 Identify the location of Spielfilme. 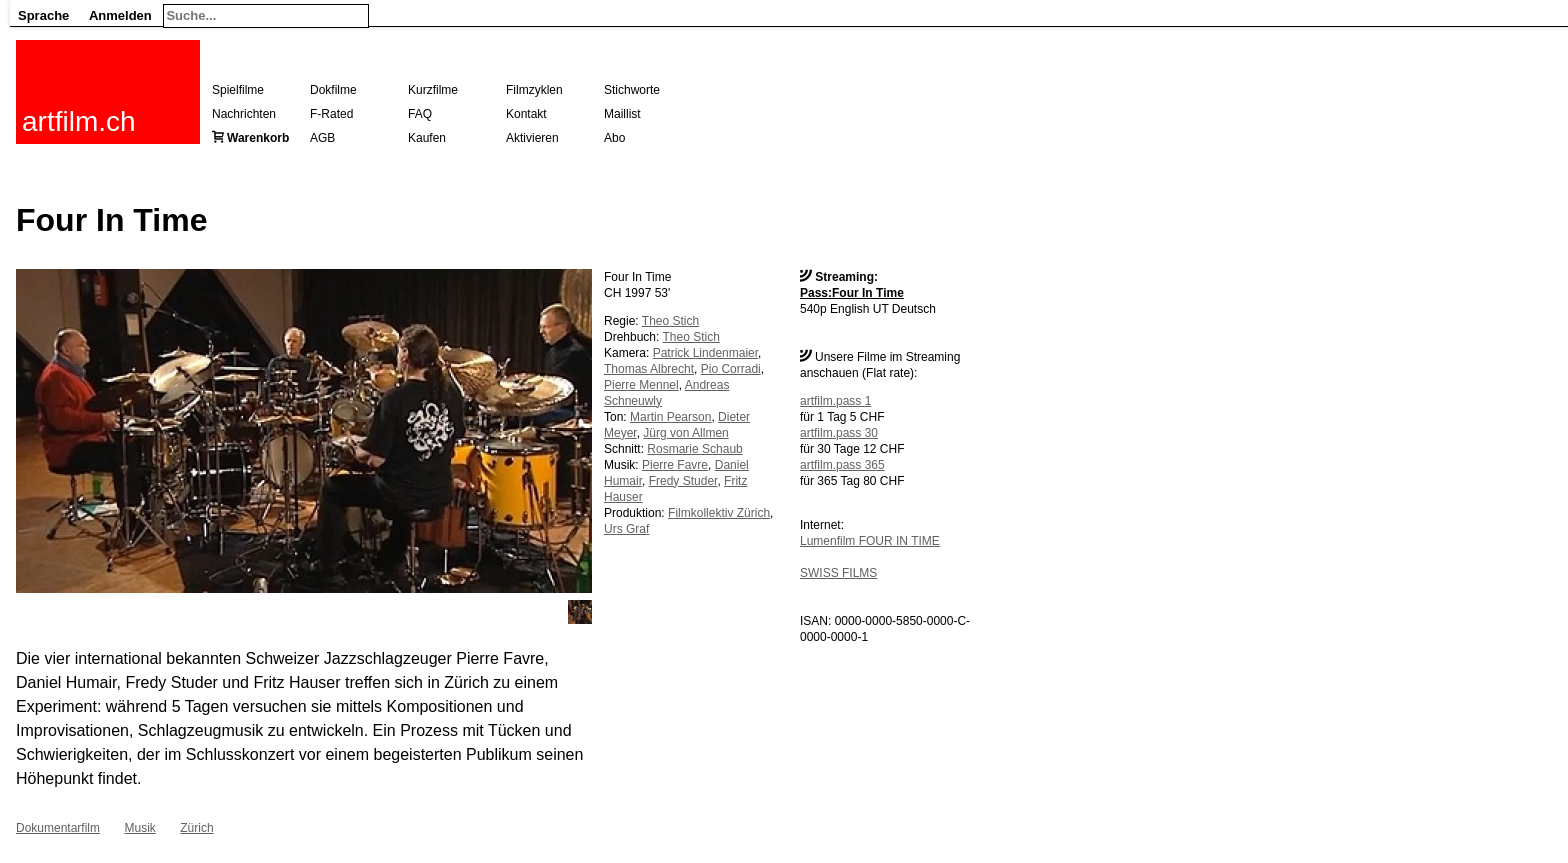
(238, 90).